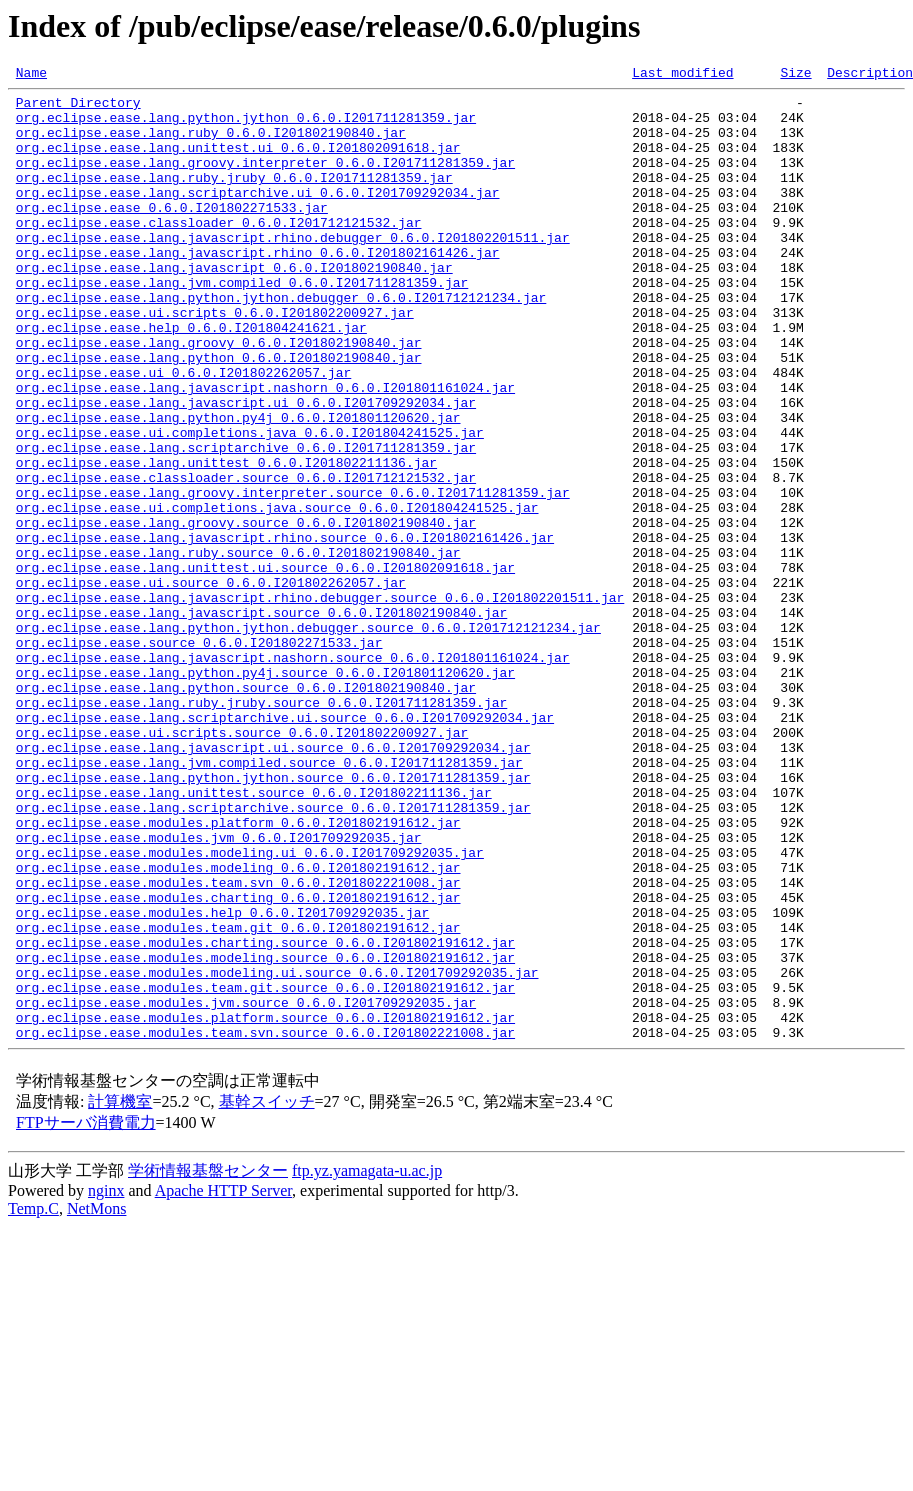 This screenshot has width=913, height=1491. Describe the element at coordinates (265, 1116) in the screenshot. I see `org.eclipse.ease.modules.charting.source_0.6.0.I201802191612.jar` at that location.